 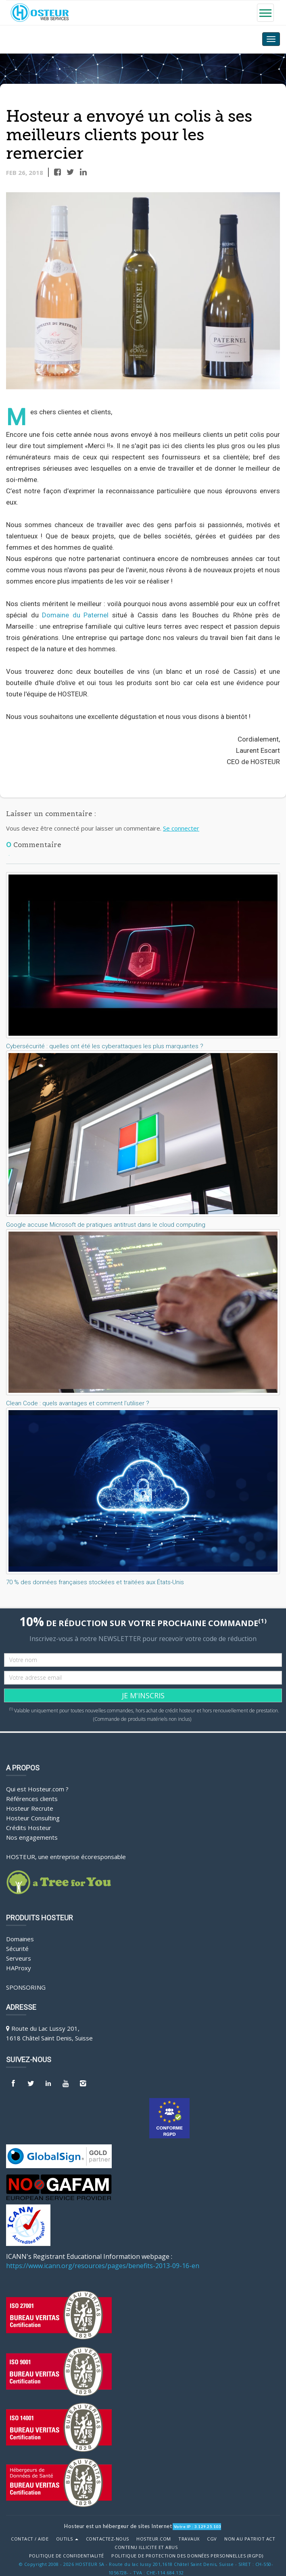 What do you see at coordinates (105, 1224) in the screenshot?
I see `Google accuse Microsoft de pratiques antitrust dans le cloud computing` at bounding box center [105, 1224].